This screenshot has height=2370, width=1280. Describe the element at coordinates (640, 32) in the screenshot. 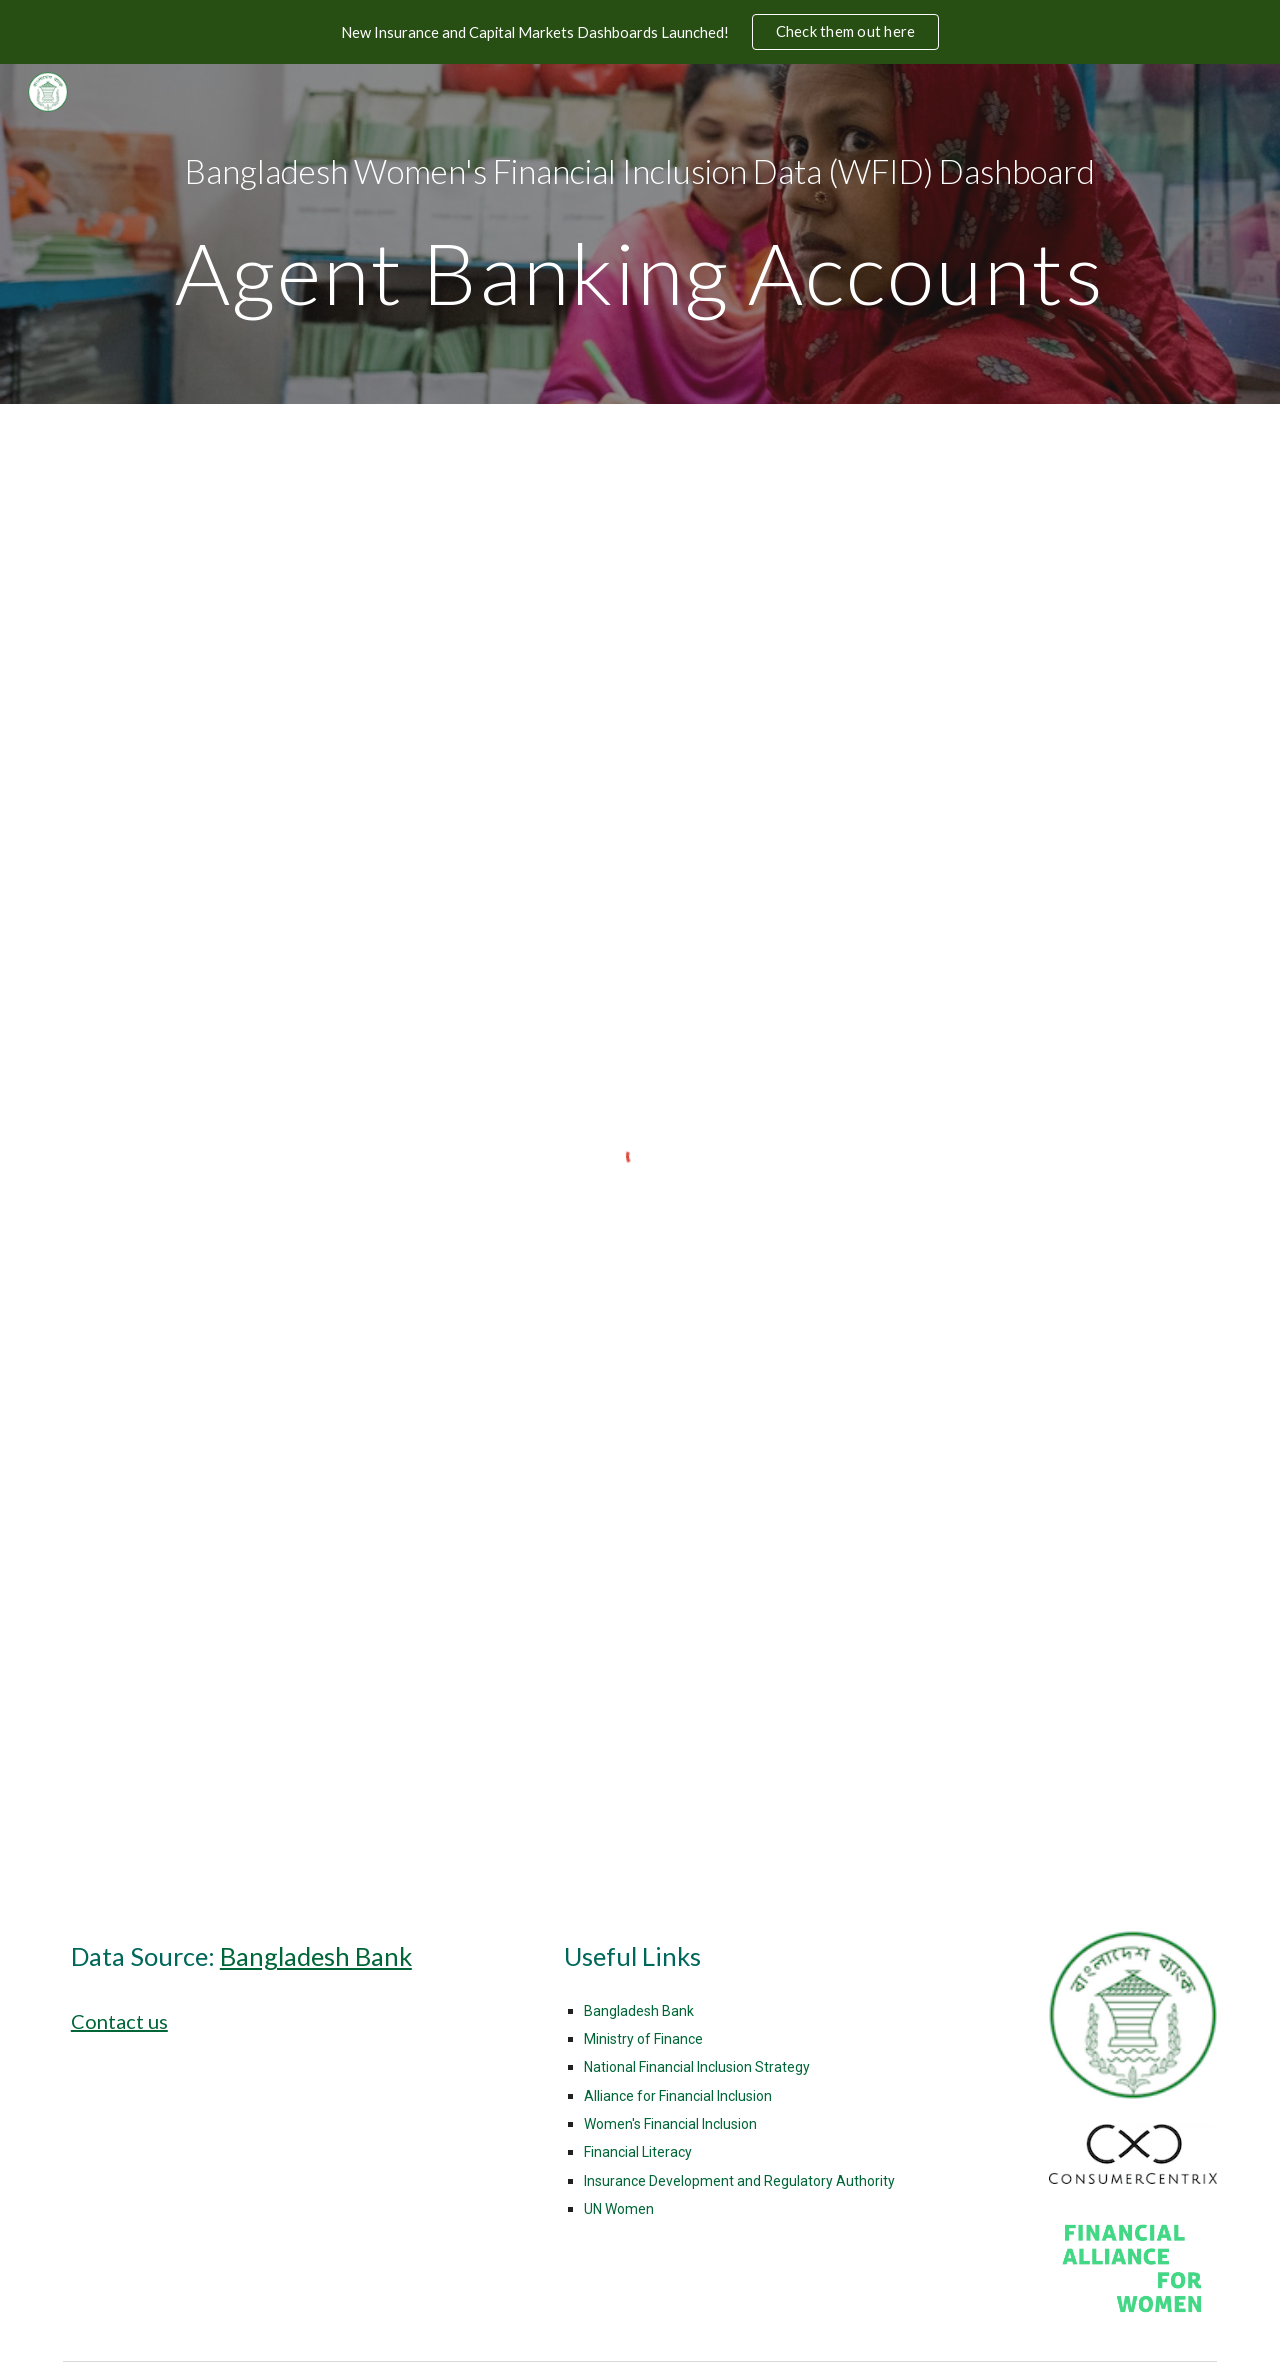

I see `[region]` at that location.